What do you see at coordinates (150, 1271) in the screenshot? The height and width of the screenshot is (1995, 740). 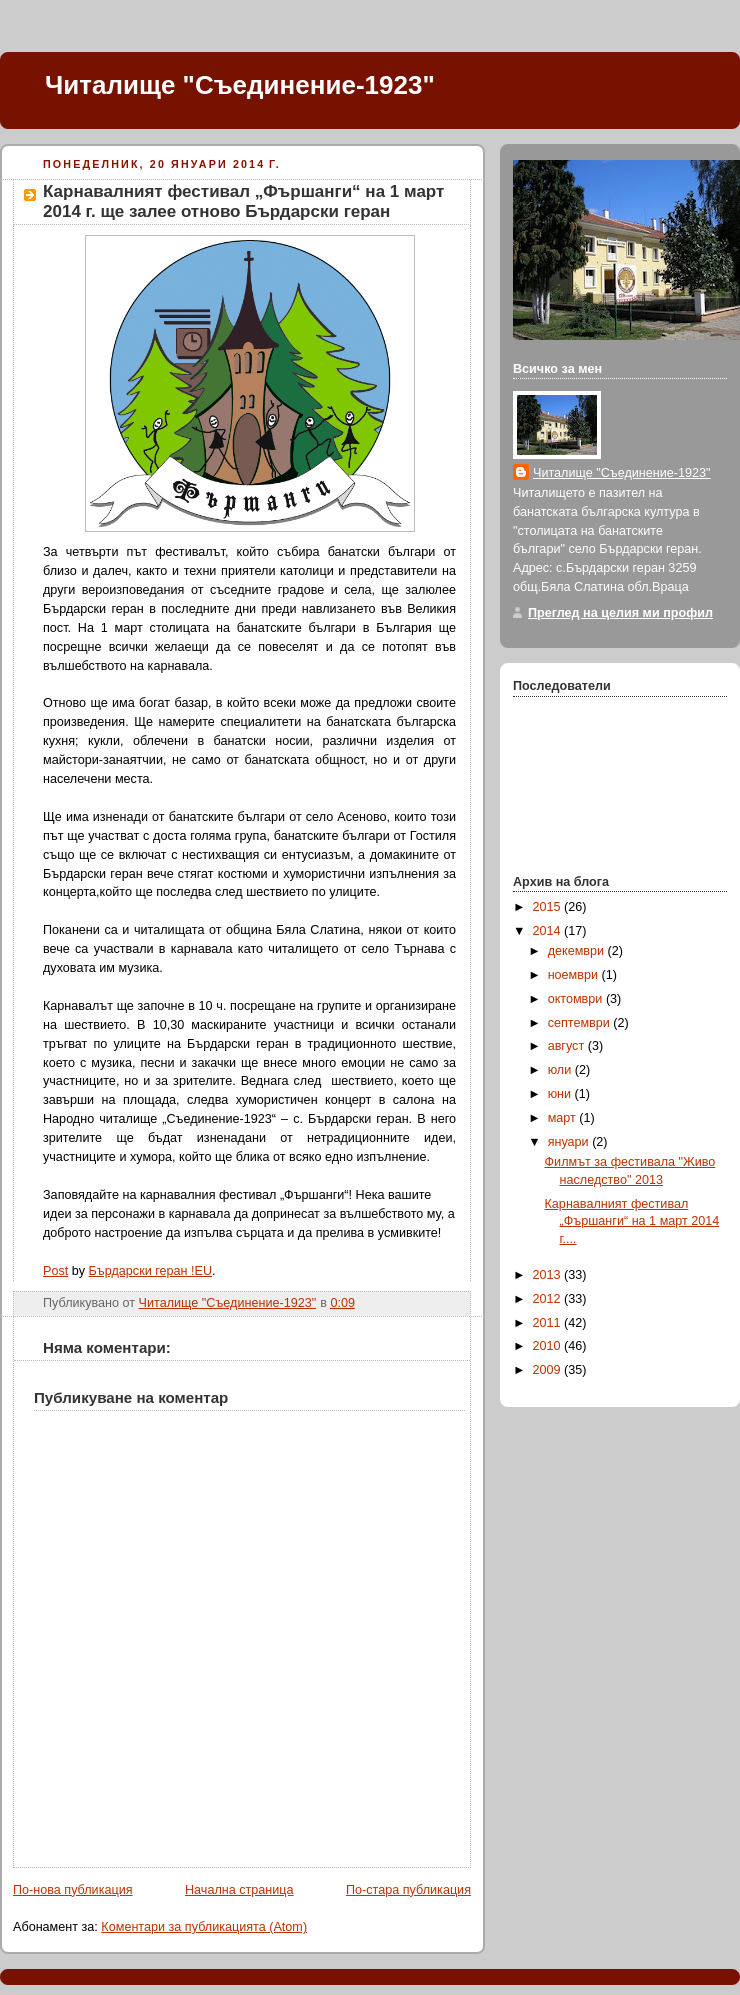 I see `Бърдарски геран !EU` at bounding box center [150, 1271].